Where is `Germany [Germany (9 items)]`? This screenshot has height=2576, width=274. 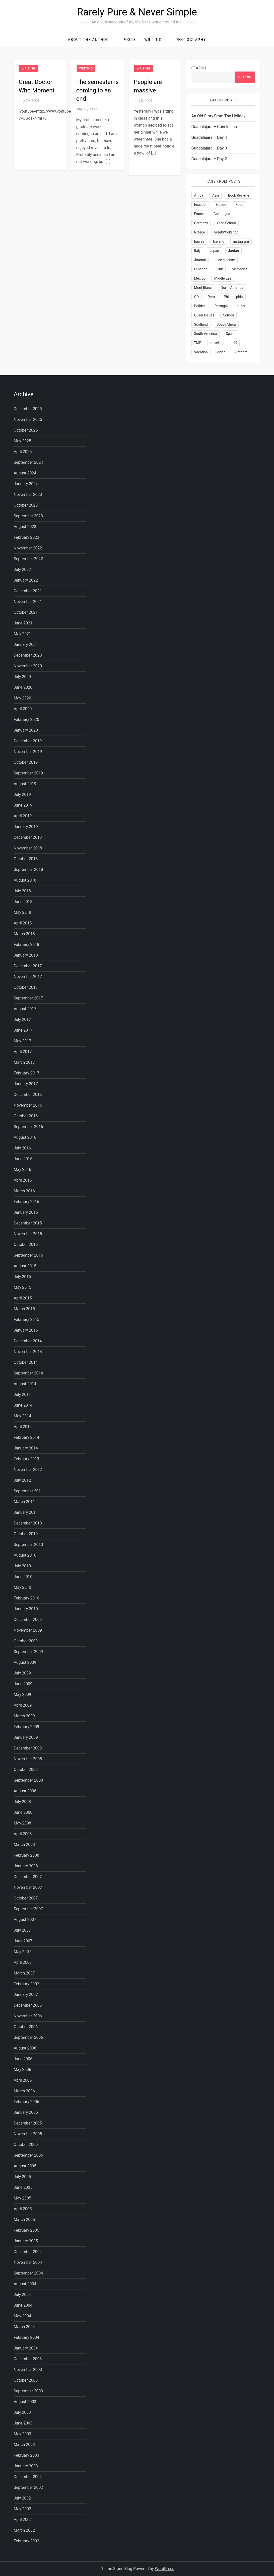
Germany [Germany (9 items)] is located at coordinates (201, 223).